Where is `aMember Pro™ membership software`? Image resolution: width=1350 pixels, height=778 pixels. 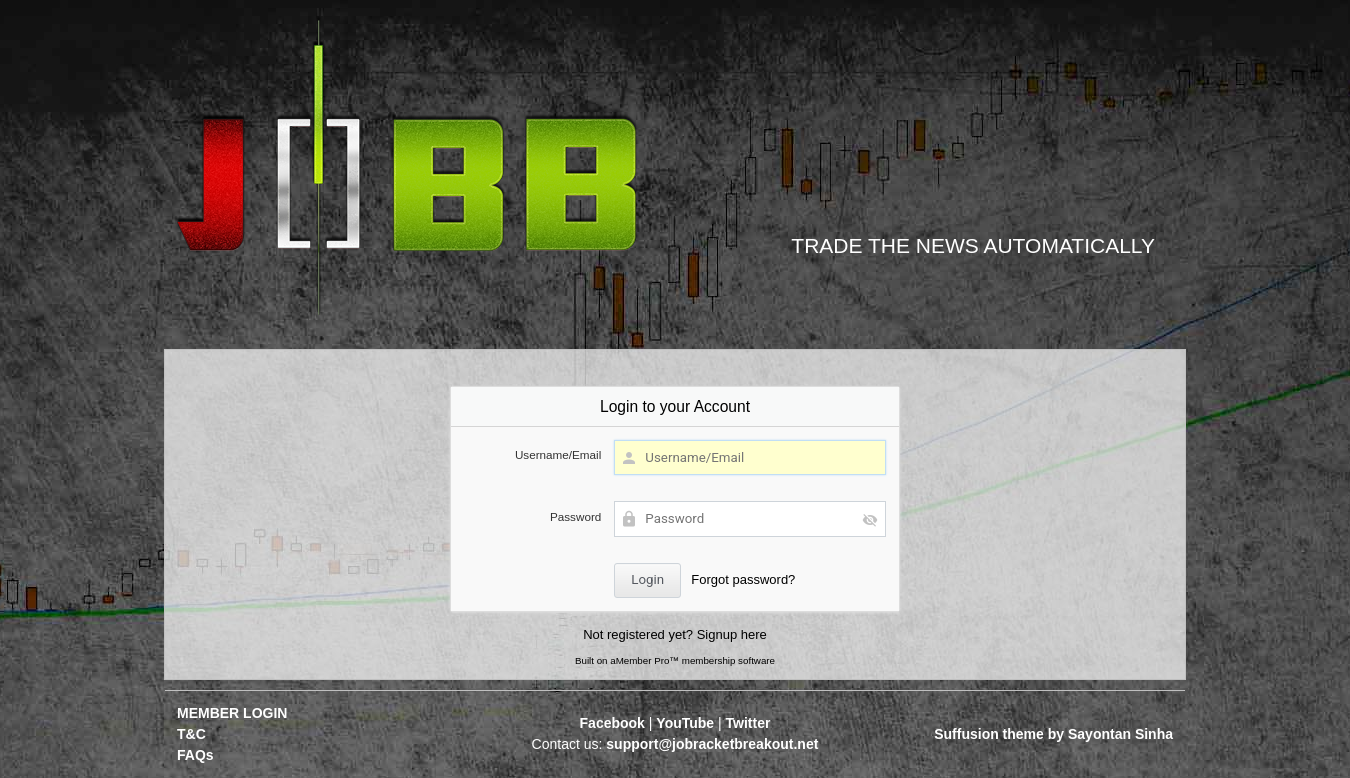
aMember Pro™ membership software is located at coordinates (692, 660).